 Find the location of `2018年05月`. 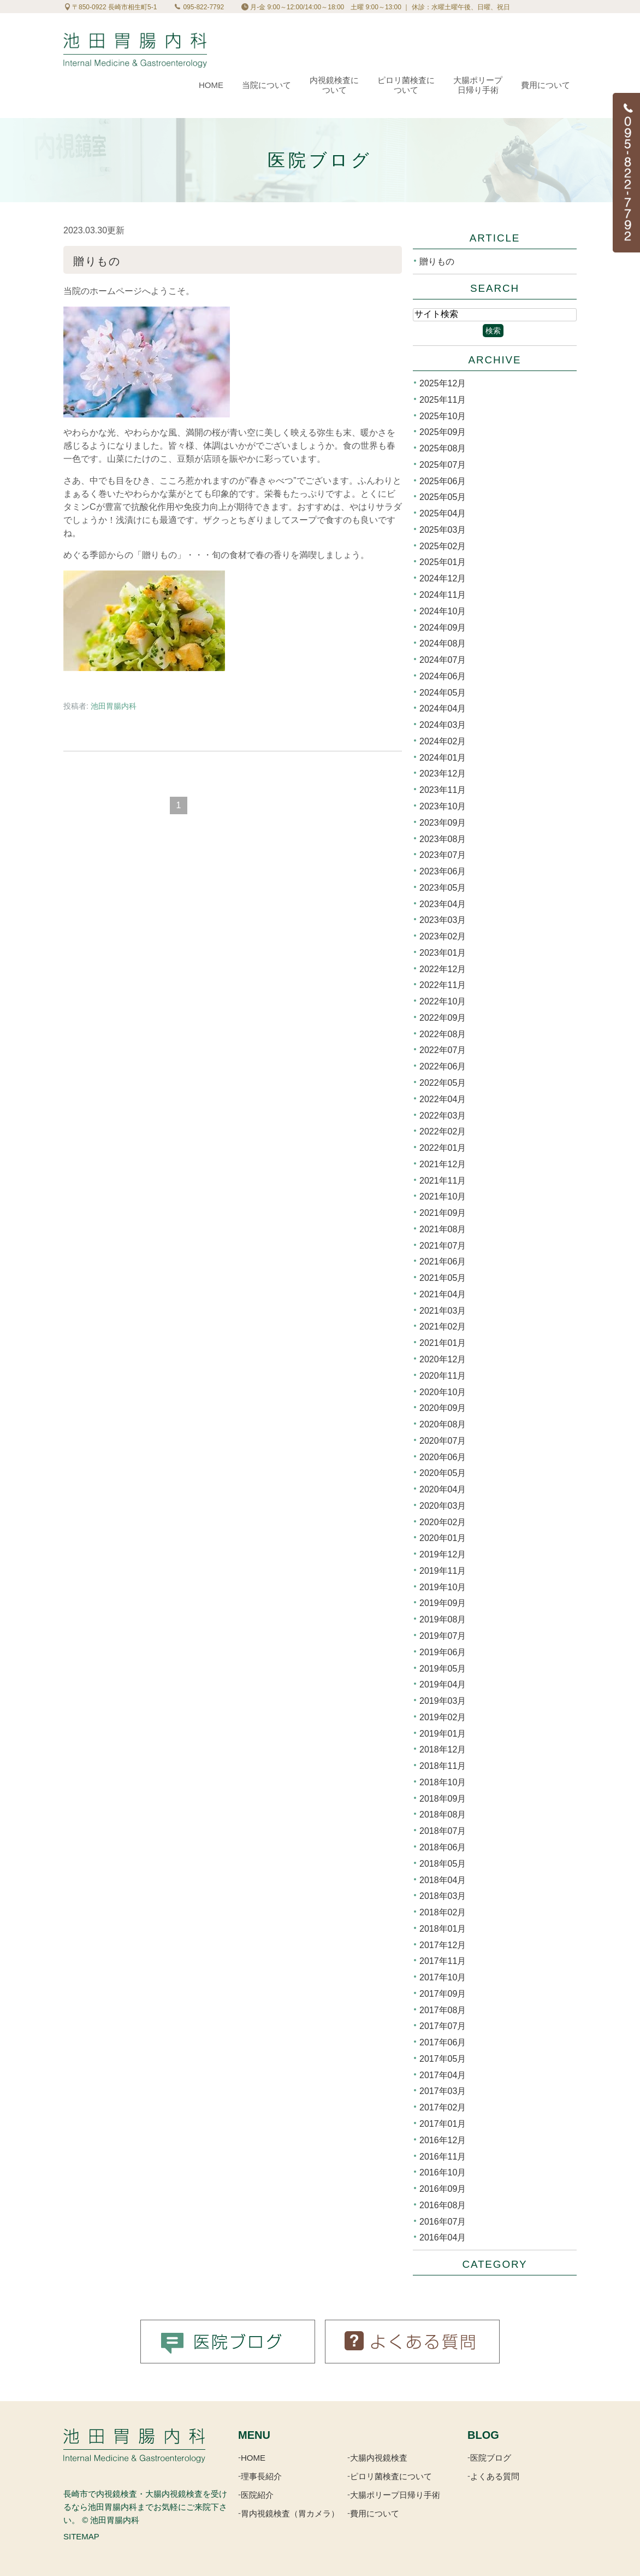

2018年05月 is located at coordinates (442, 1863).